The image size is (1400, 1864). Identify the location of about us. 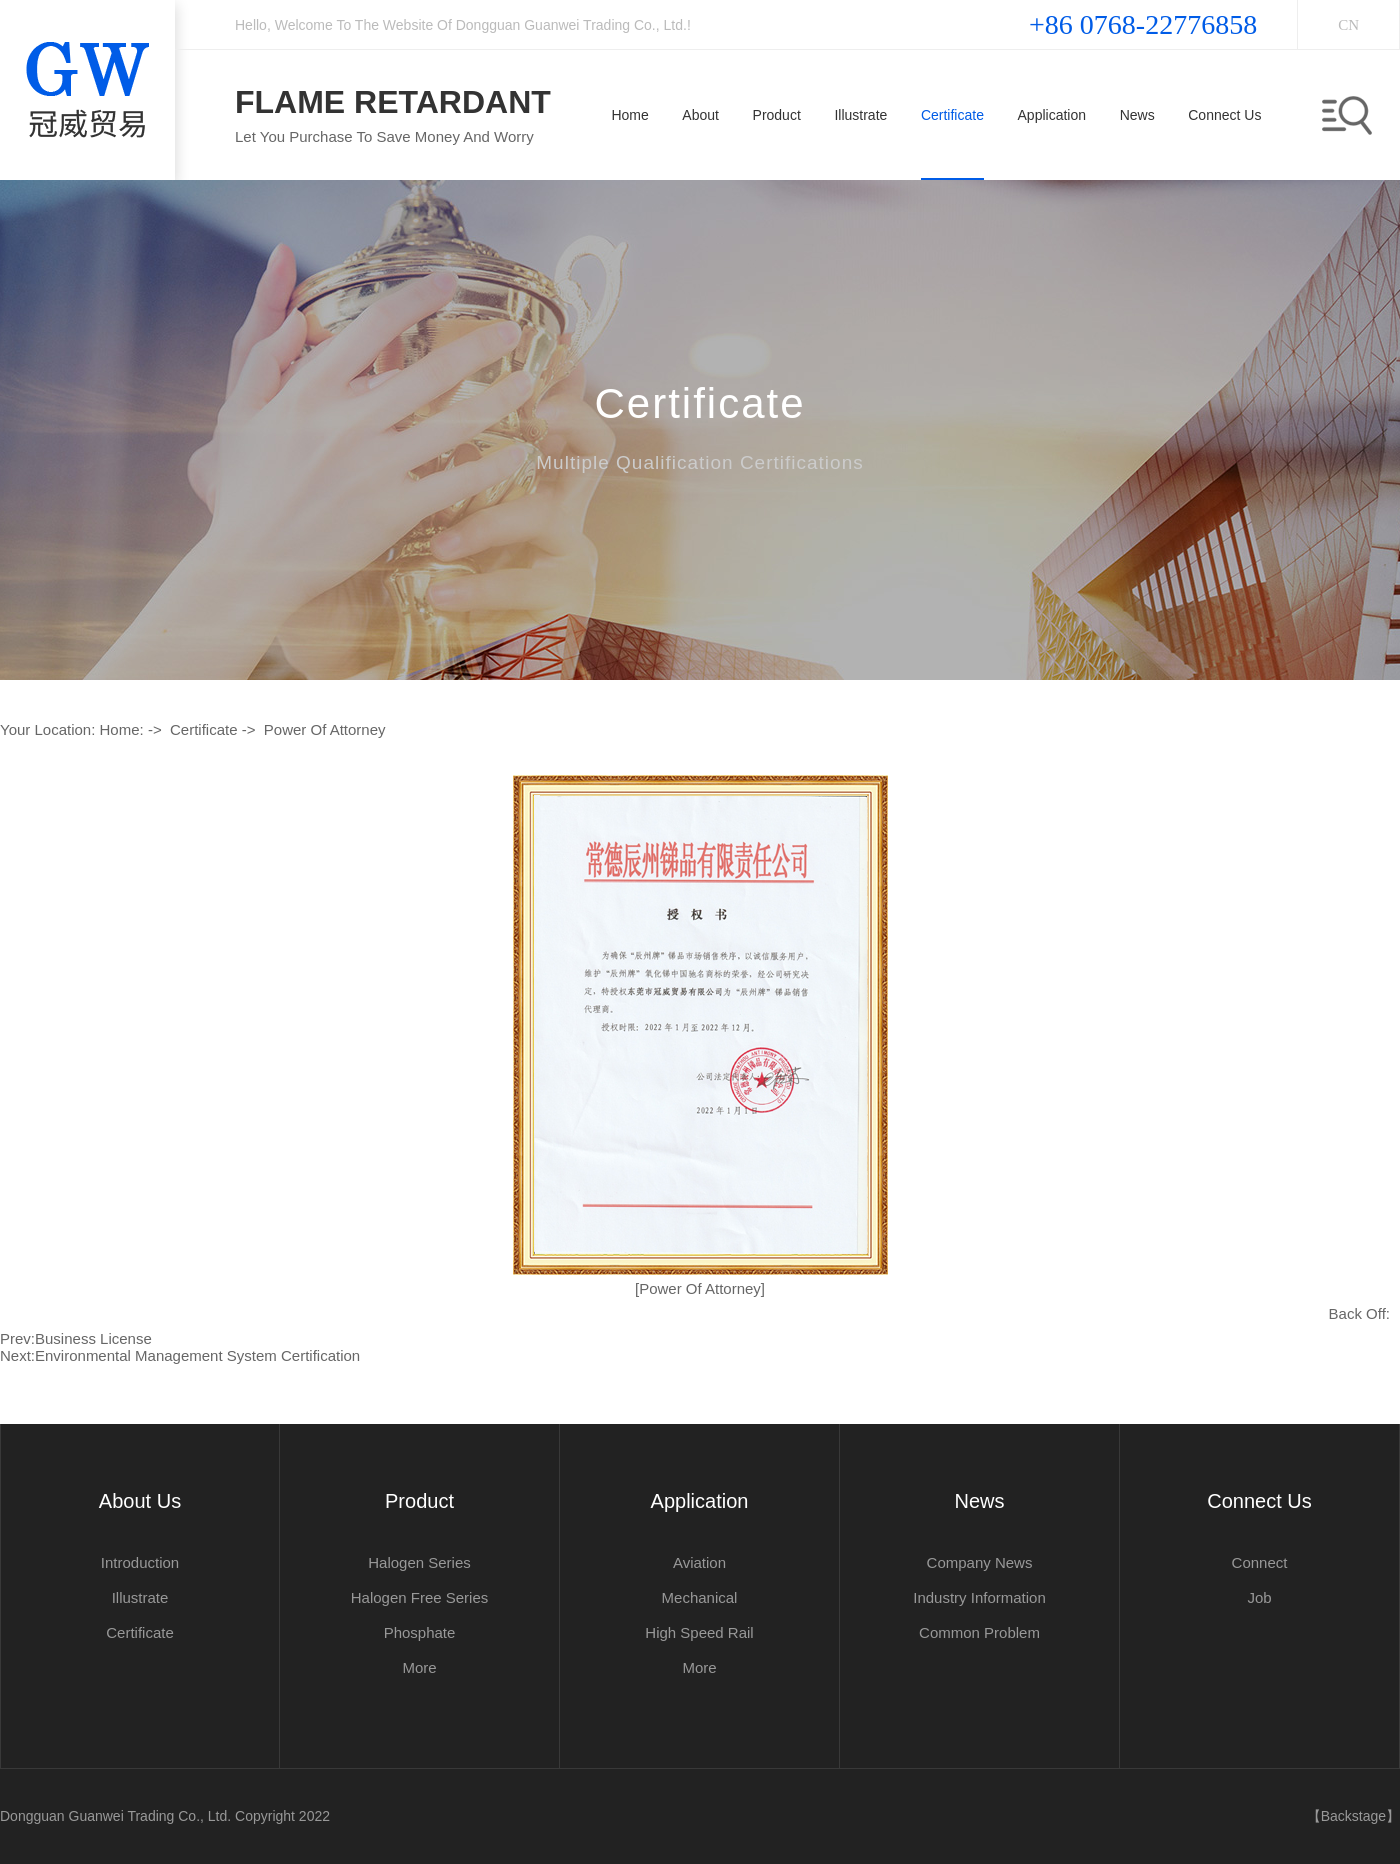
(140, 1501).